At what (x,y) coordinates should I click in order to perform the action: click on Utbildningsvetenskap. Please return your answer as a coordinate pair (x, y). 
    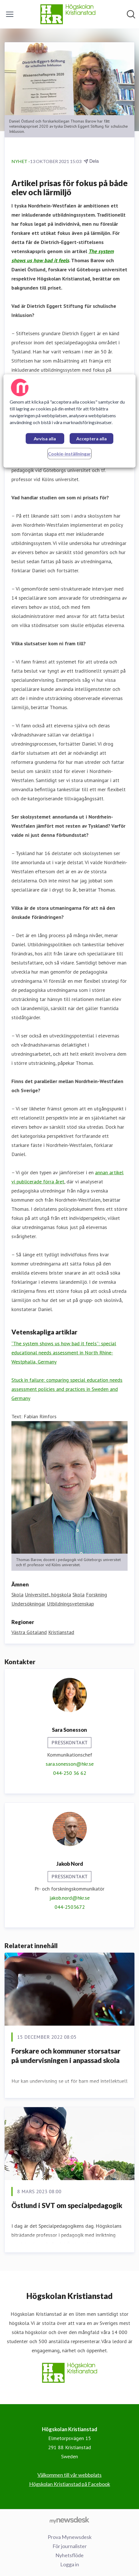
    Looking at the image, I should click on (70, 1603).